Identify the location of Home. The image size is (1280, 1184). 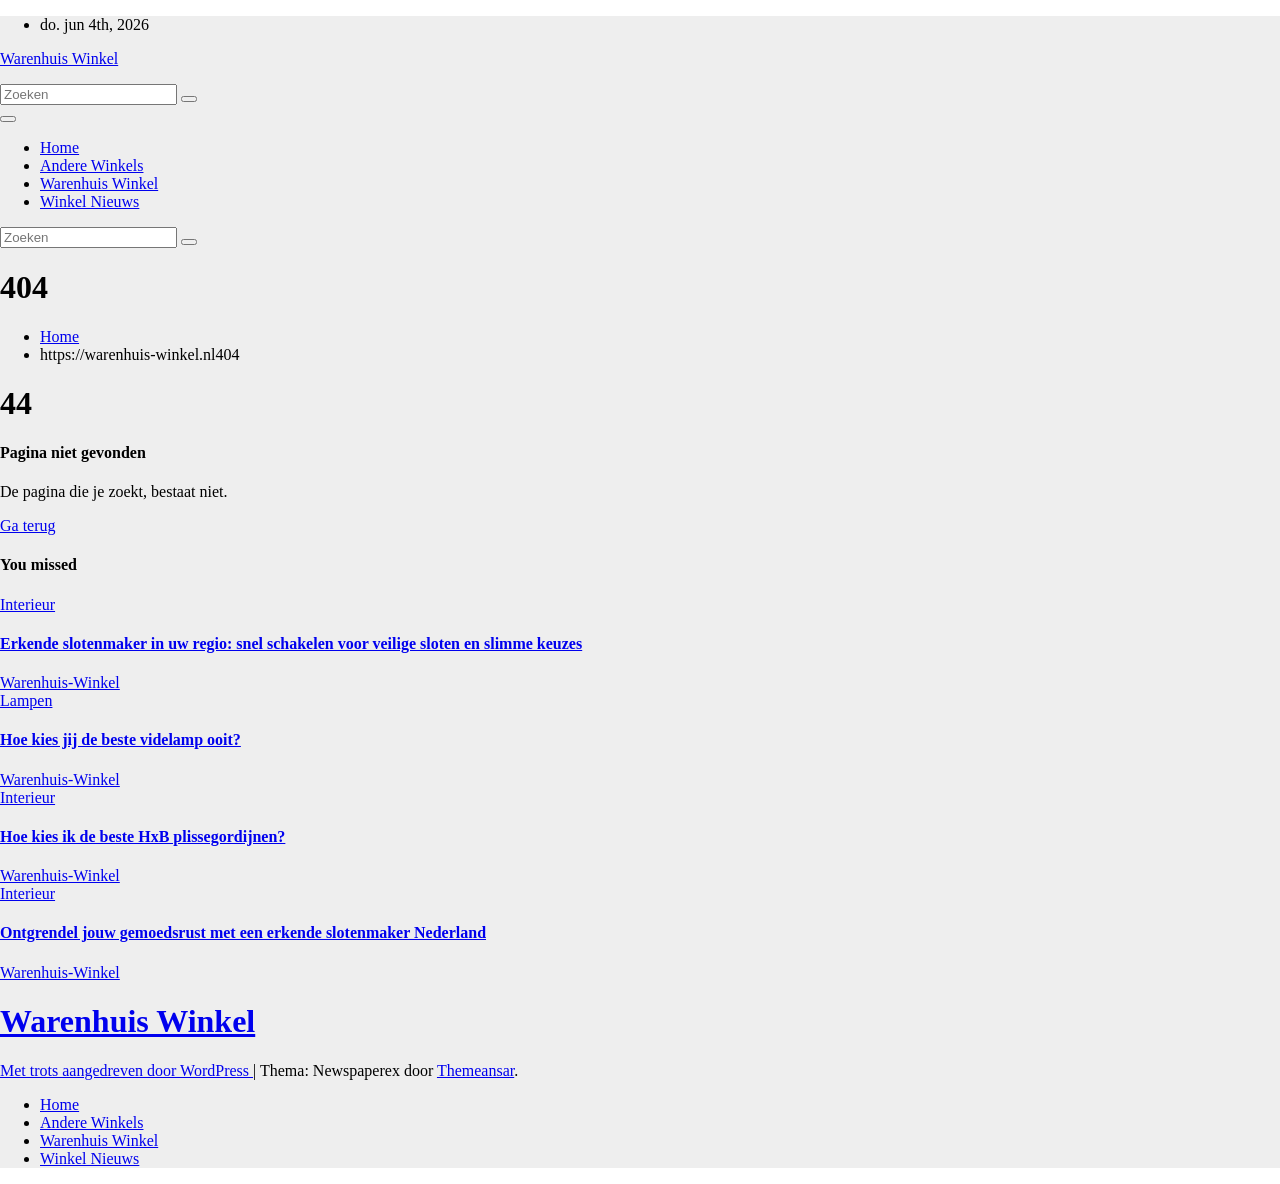
(59, 147).